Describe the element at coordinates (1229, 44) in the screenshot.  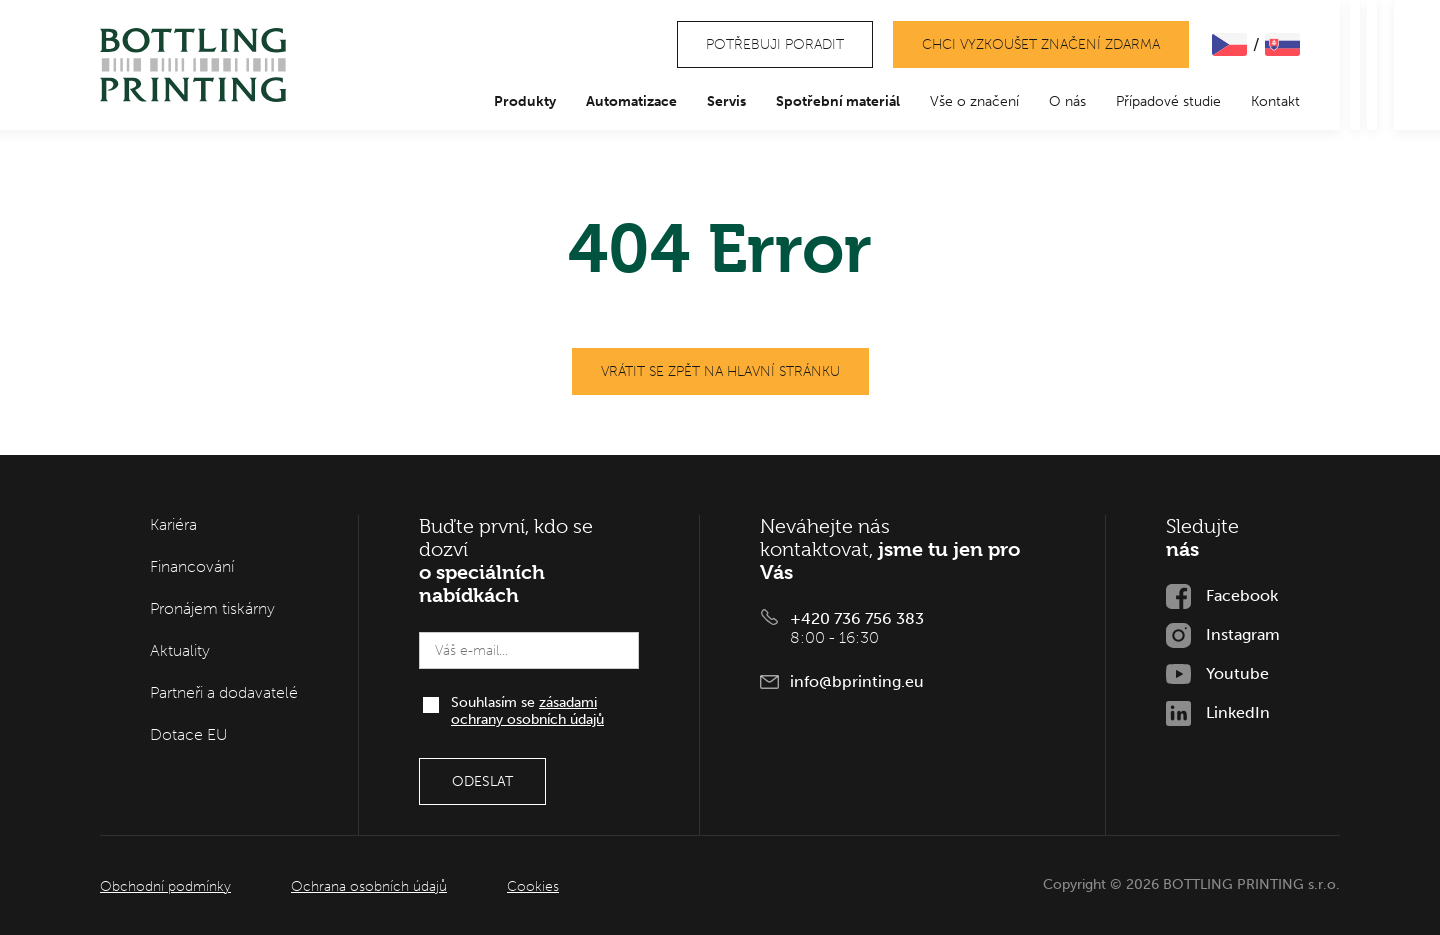
I see `ČEšTINA` at that location.